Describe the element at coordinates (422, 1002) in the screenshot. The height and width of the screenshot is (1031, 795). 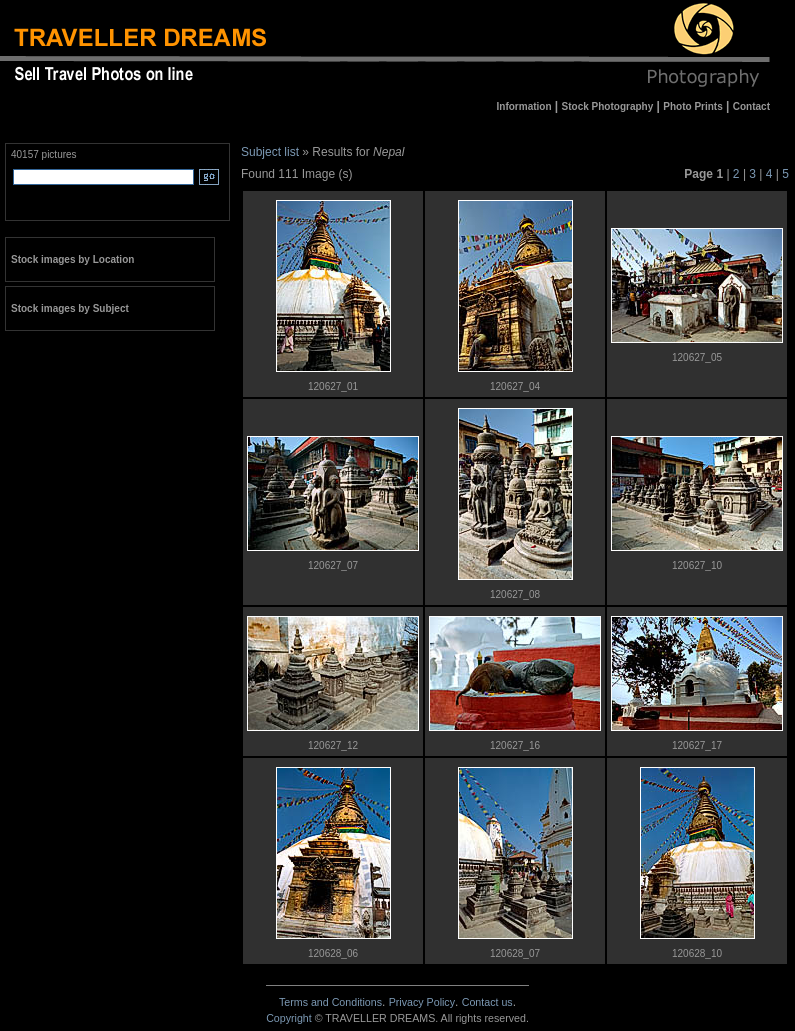
I see `Privacy Policy` at that location.